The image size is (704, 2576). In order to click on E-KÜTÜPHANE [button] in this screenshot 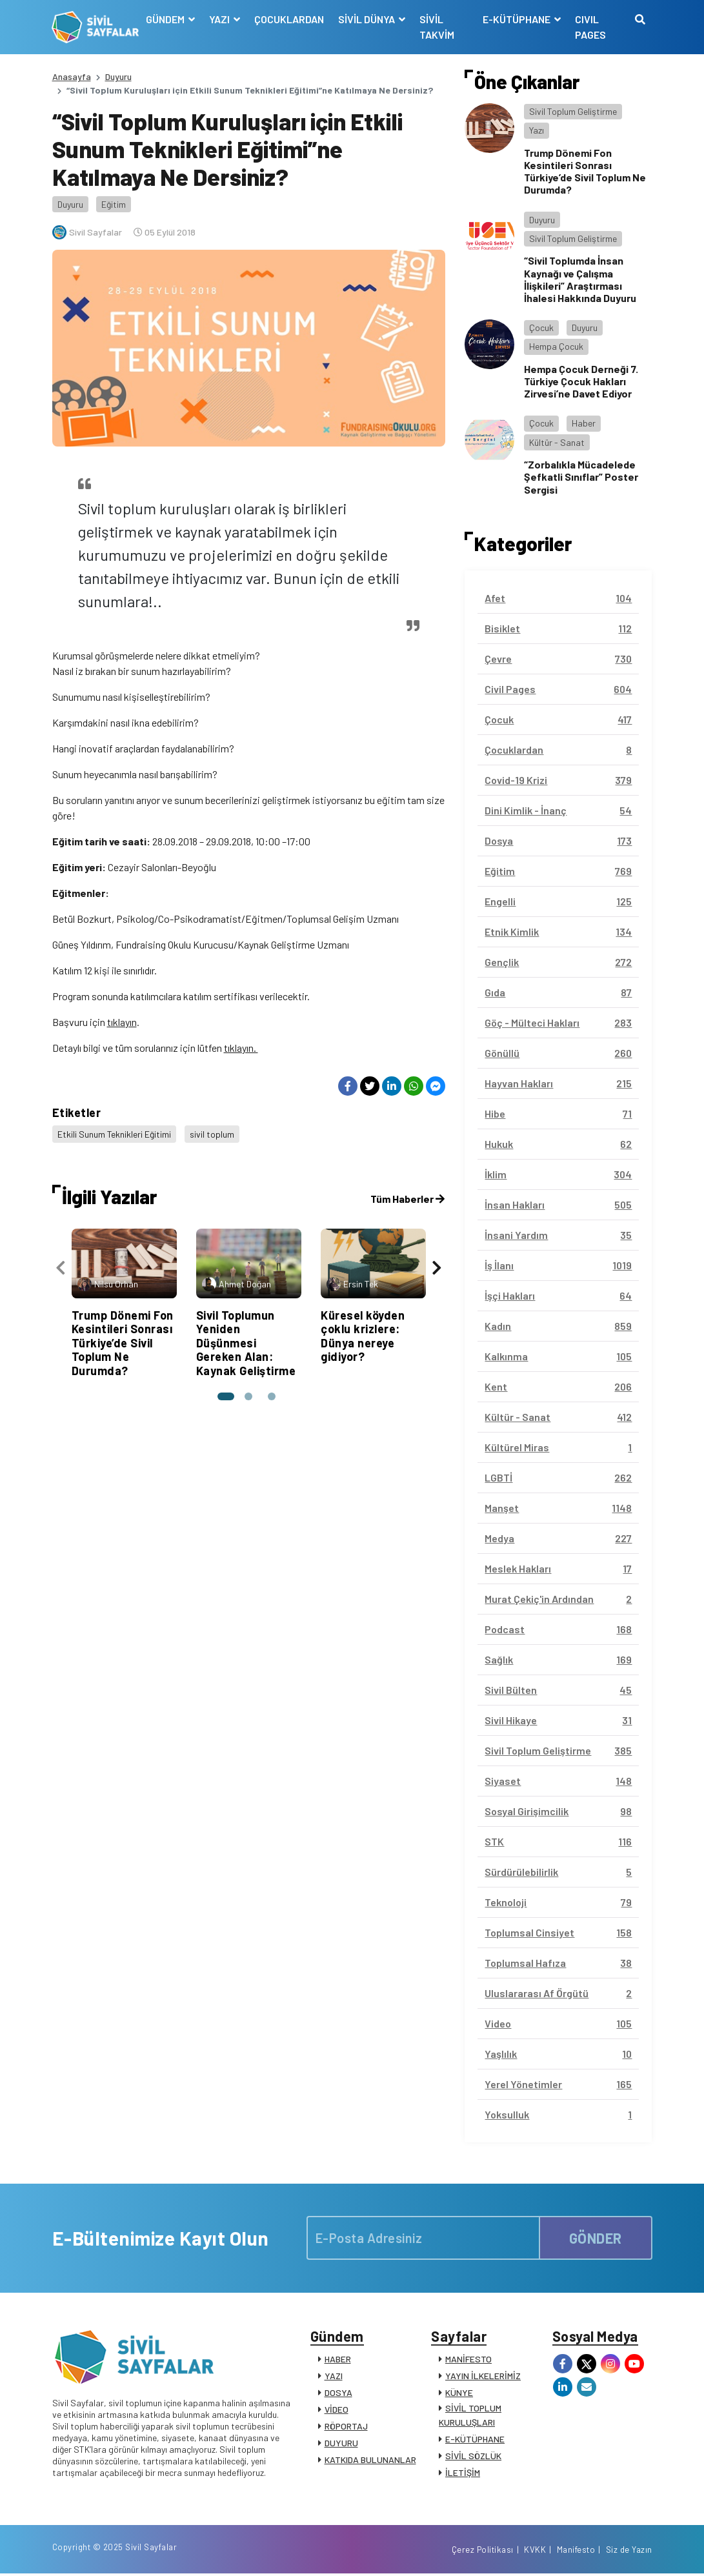, I will do `click(517, 19)`.